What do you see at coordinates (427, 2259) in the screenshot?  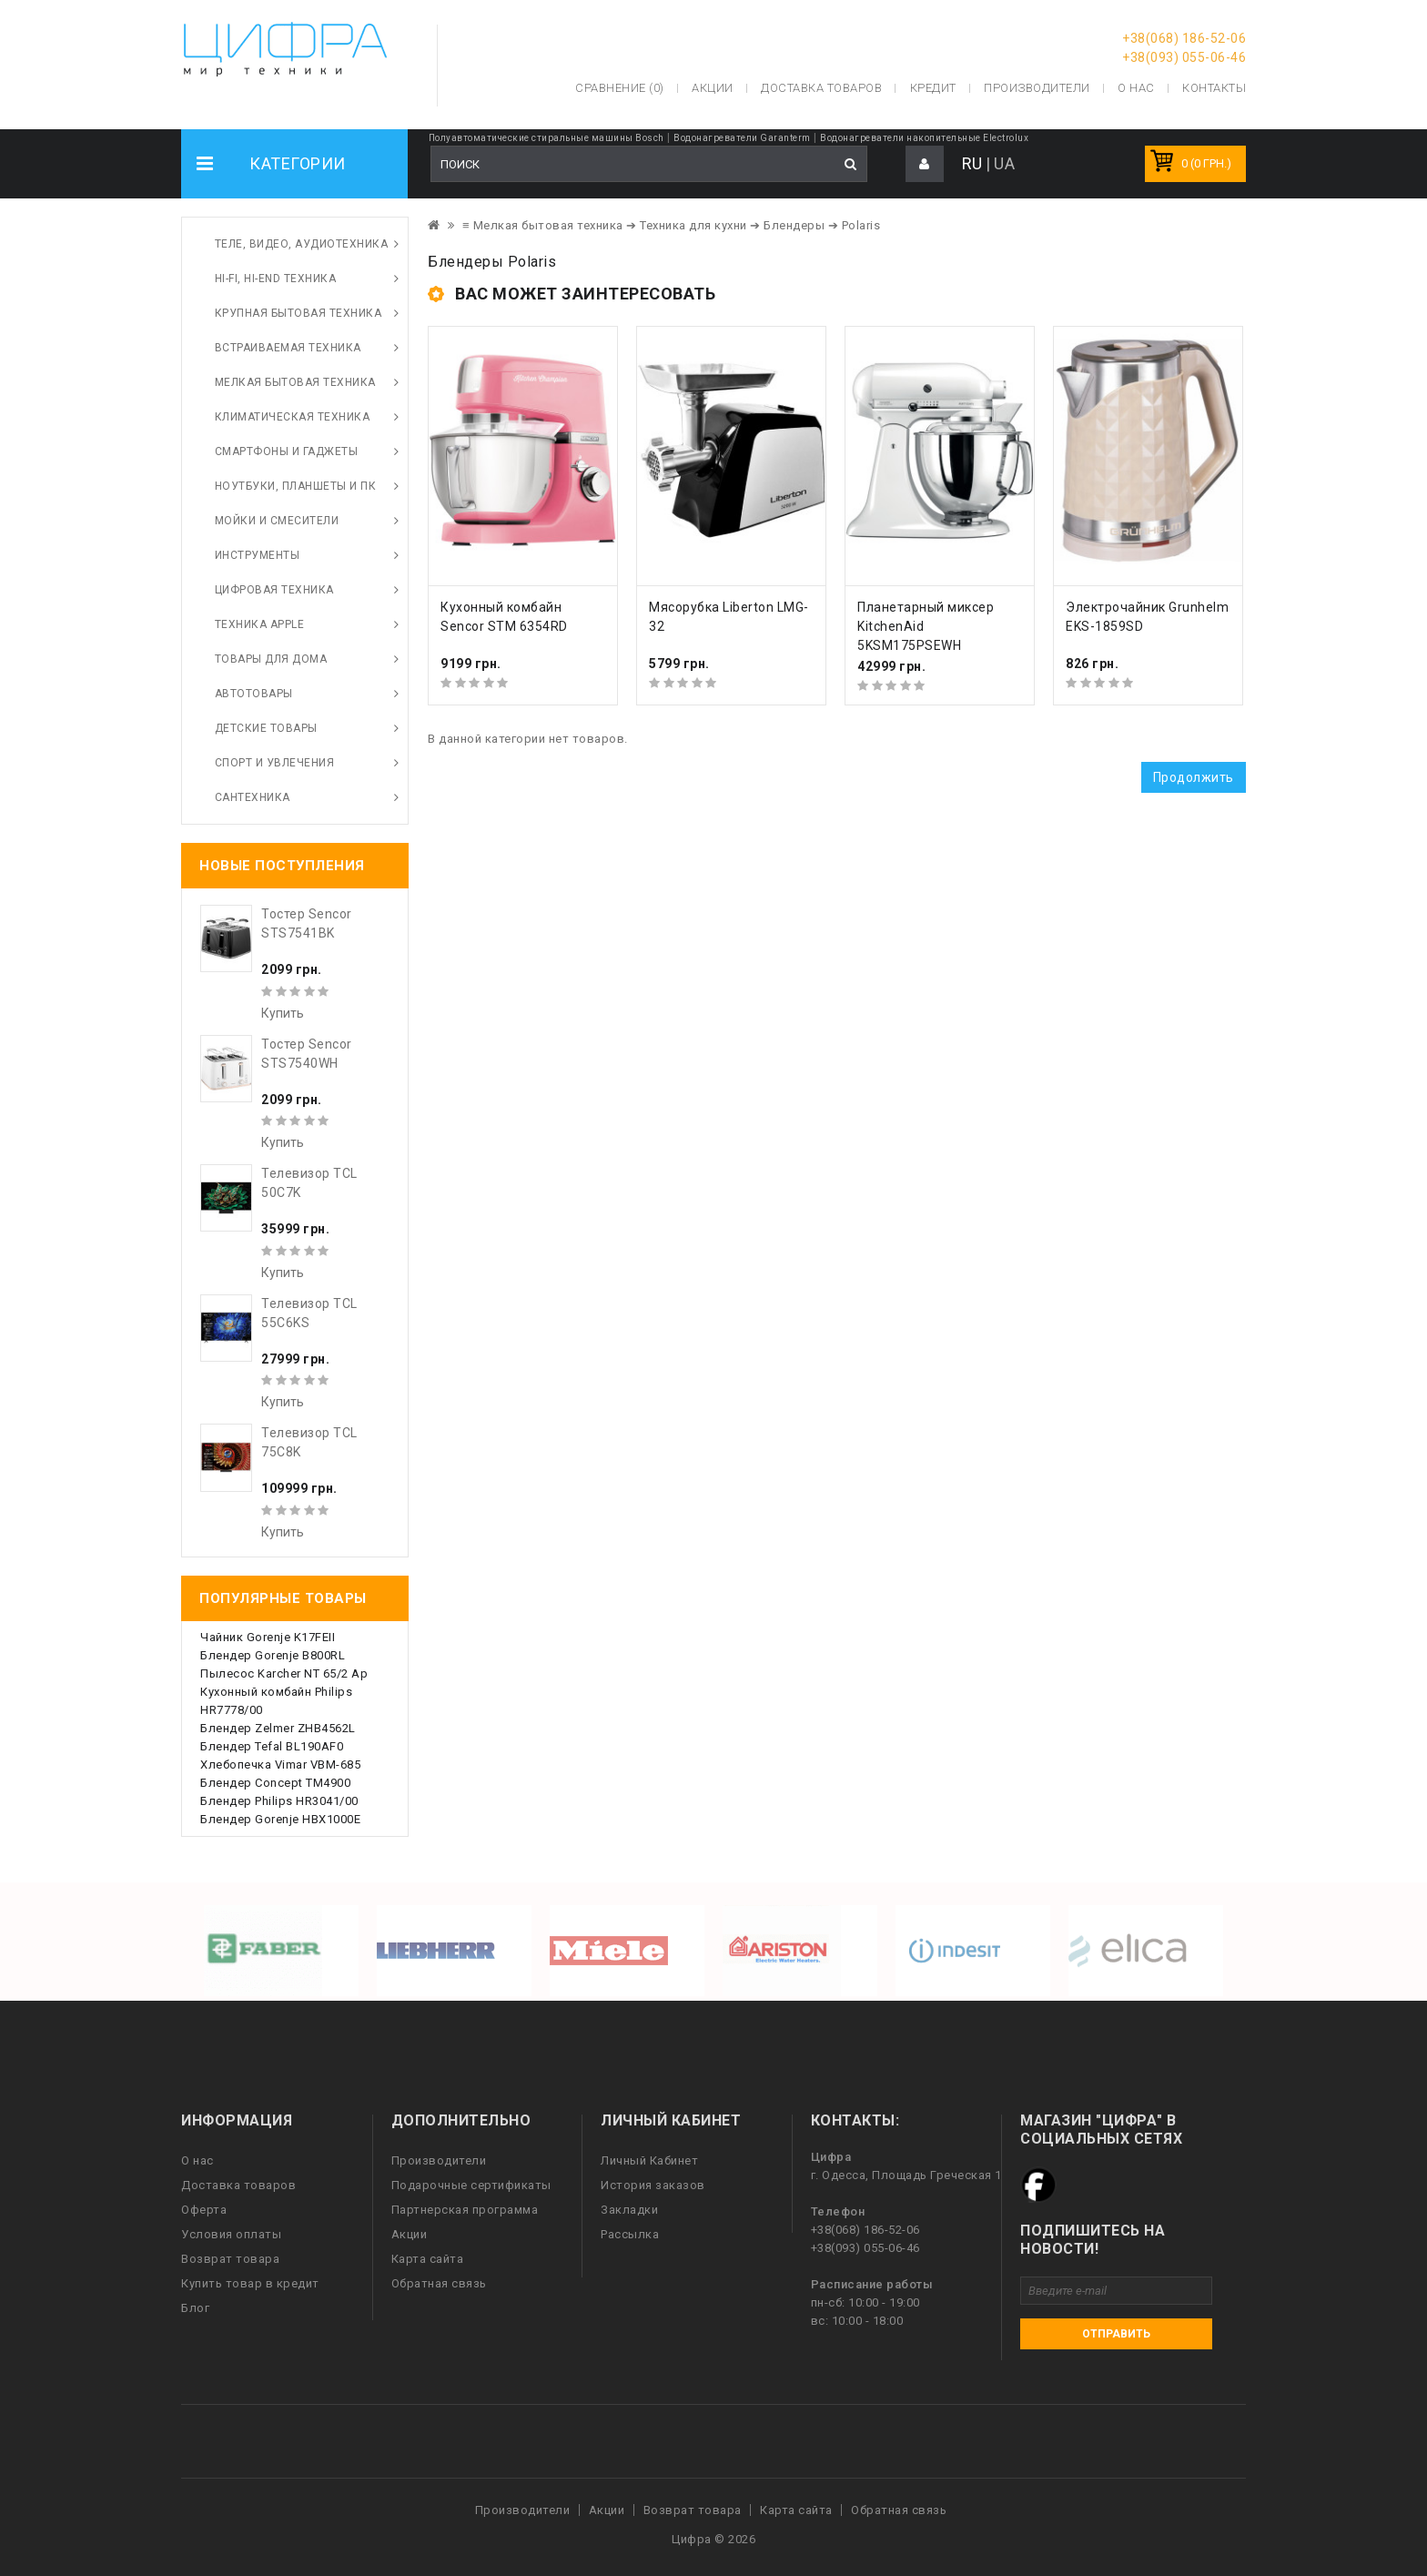 I see `Карта сайта` at bounding box center [427, 2259].